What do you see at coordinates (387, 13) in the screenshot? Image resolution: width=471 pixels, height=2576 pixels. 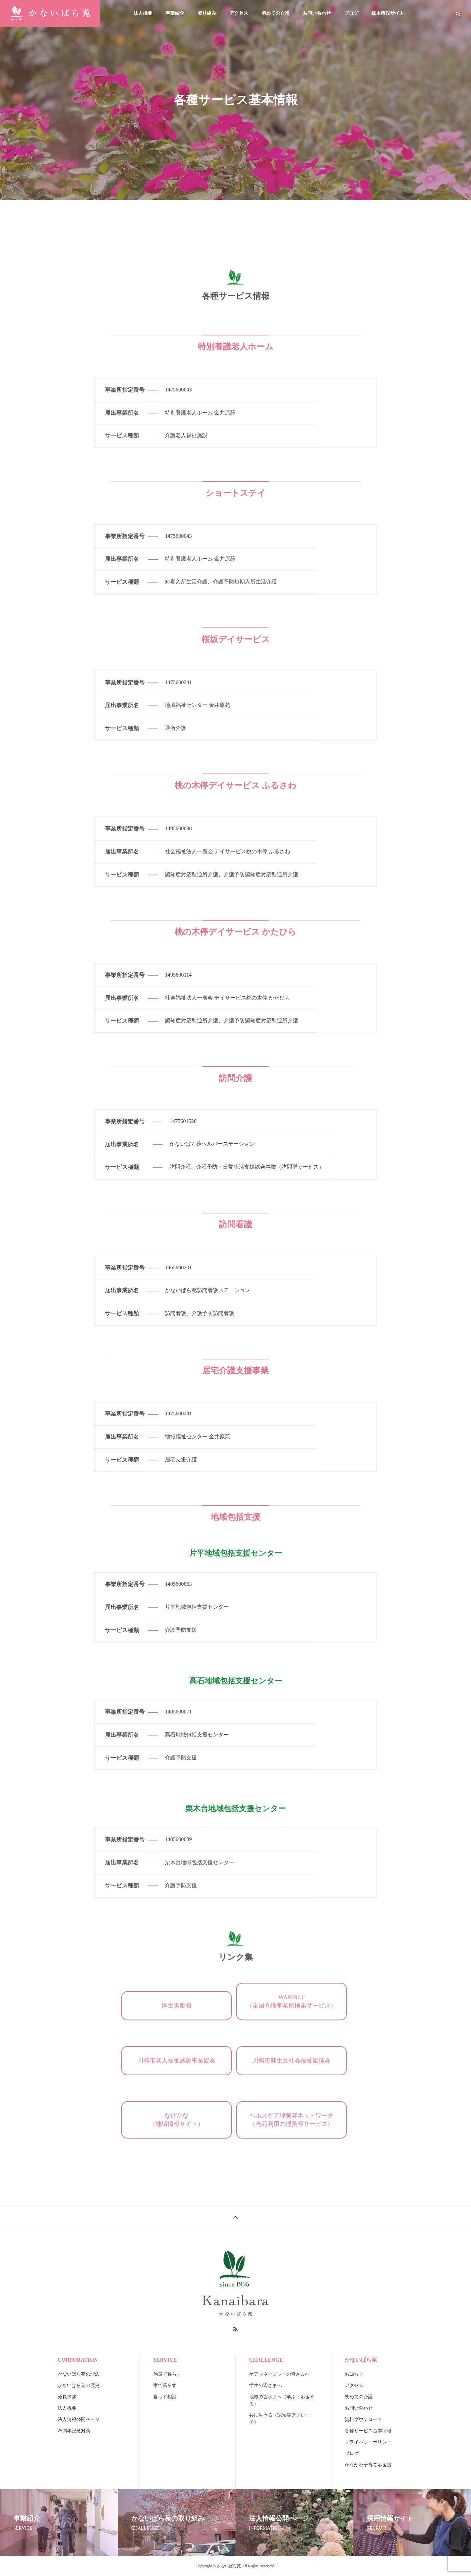 I see `採用情報サイト` at bounding box center [387, 13].